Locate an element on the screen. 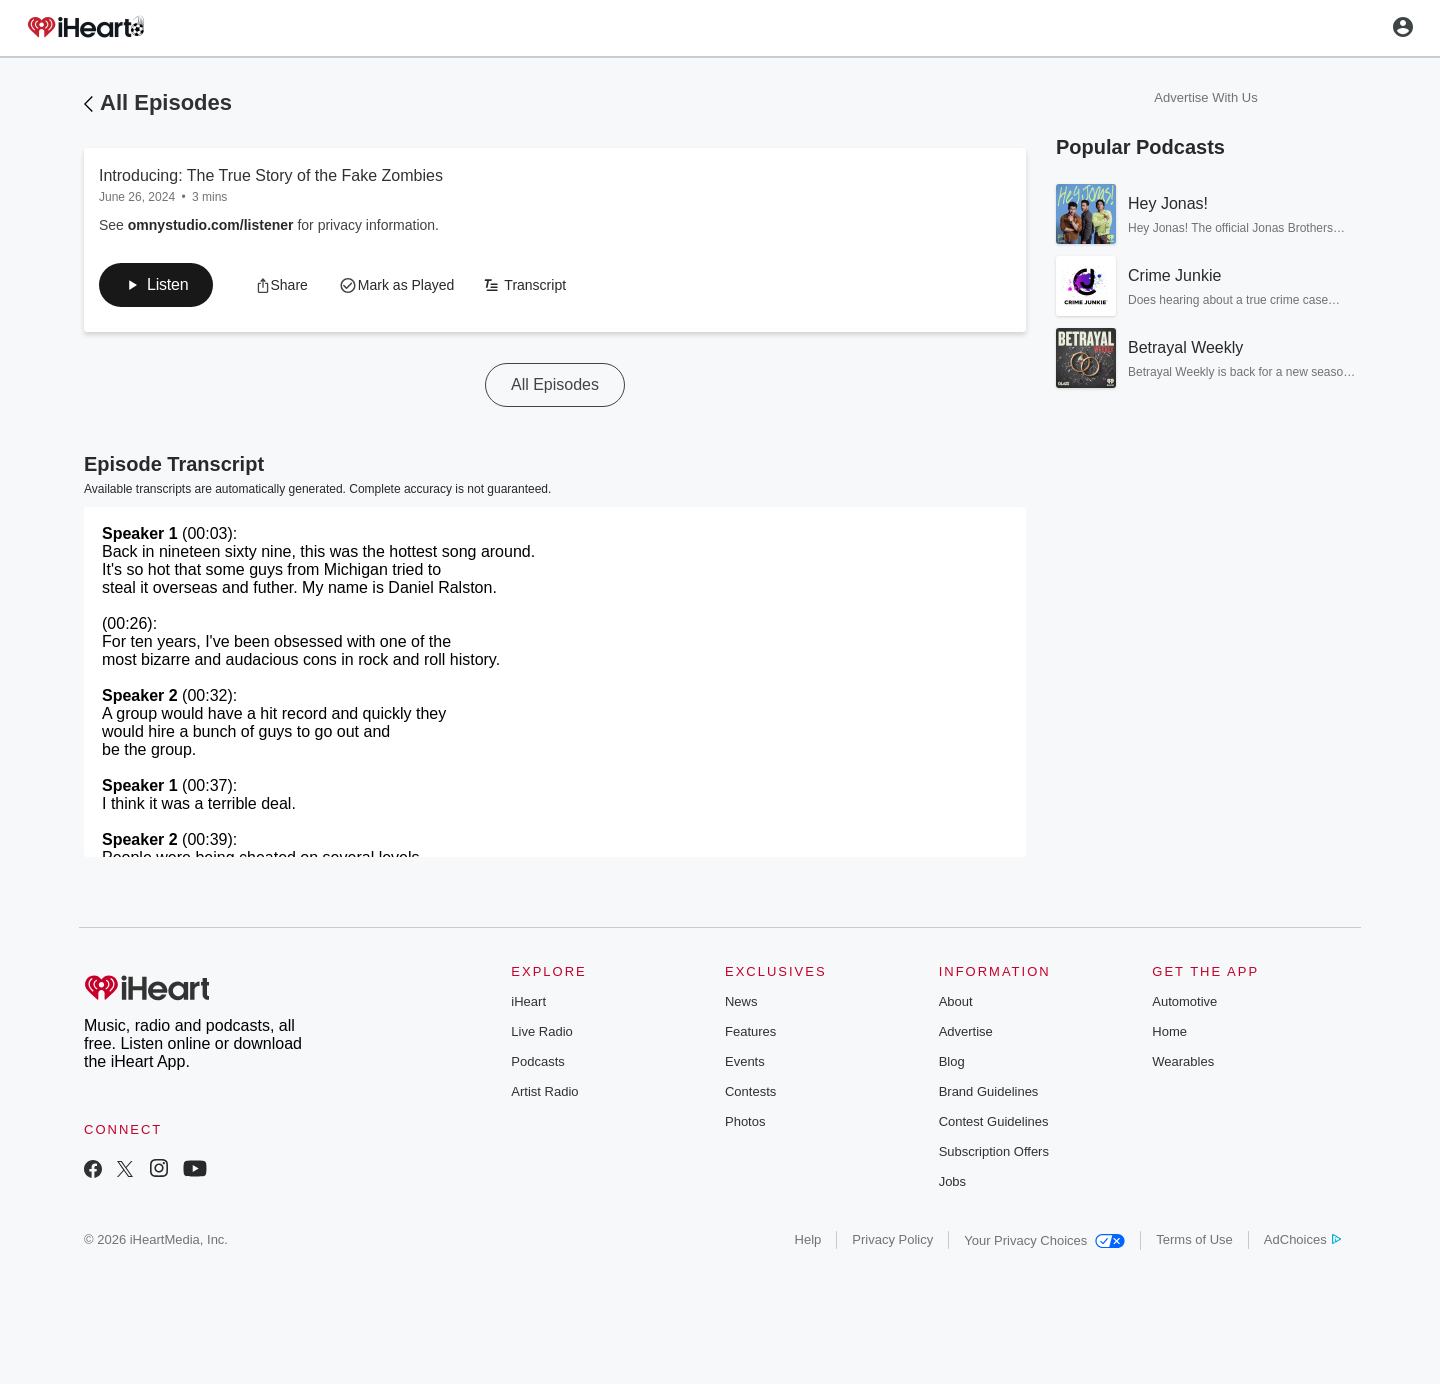  Wearables is located at coordinates (1183, 1061).